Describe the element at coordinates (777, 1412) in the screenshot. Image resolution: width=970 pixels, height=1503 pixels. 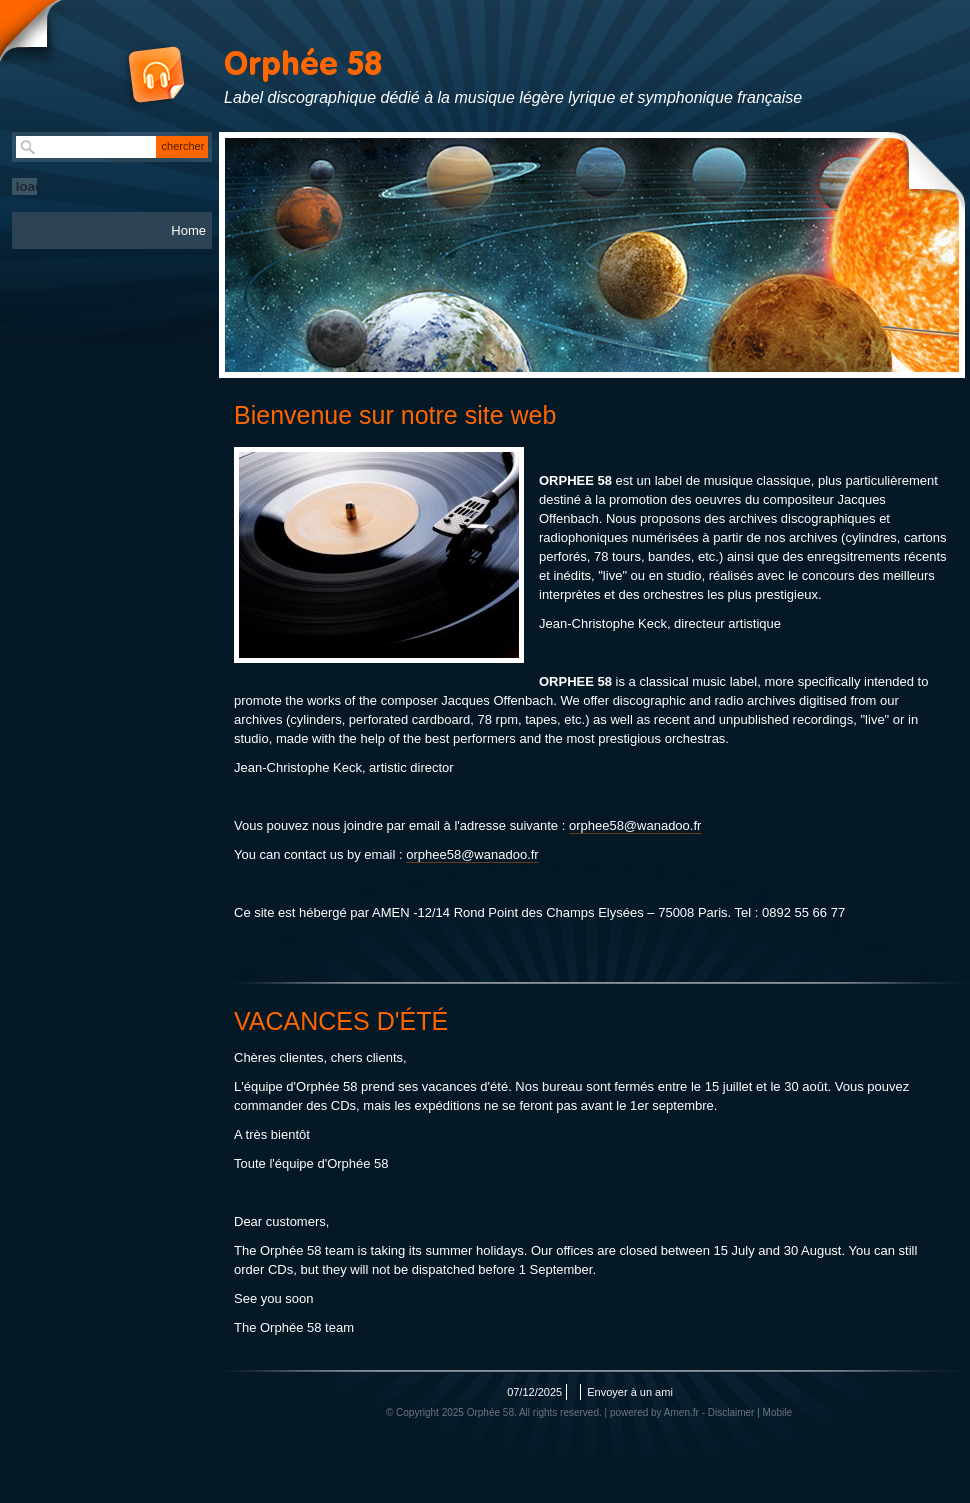
I see `Mobile` at that location.